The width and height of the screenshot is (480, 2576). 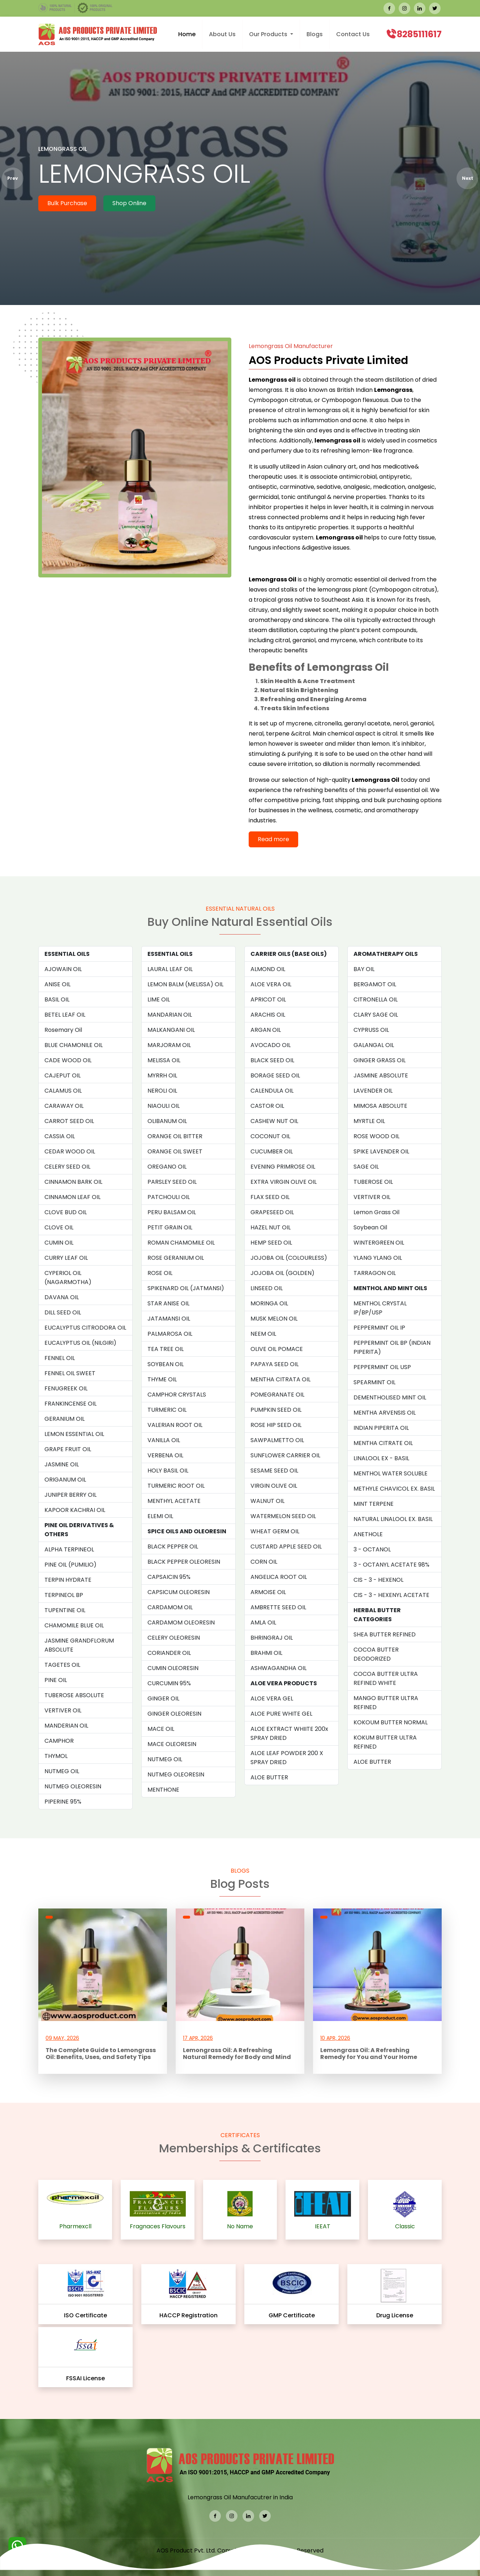 I want to click on PINE OIL, so click(x=55, y=1680).